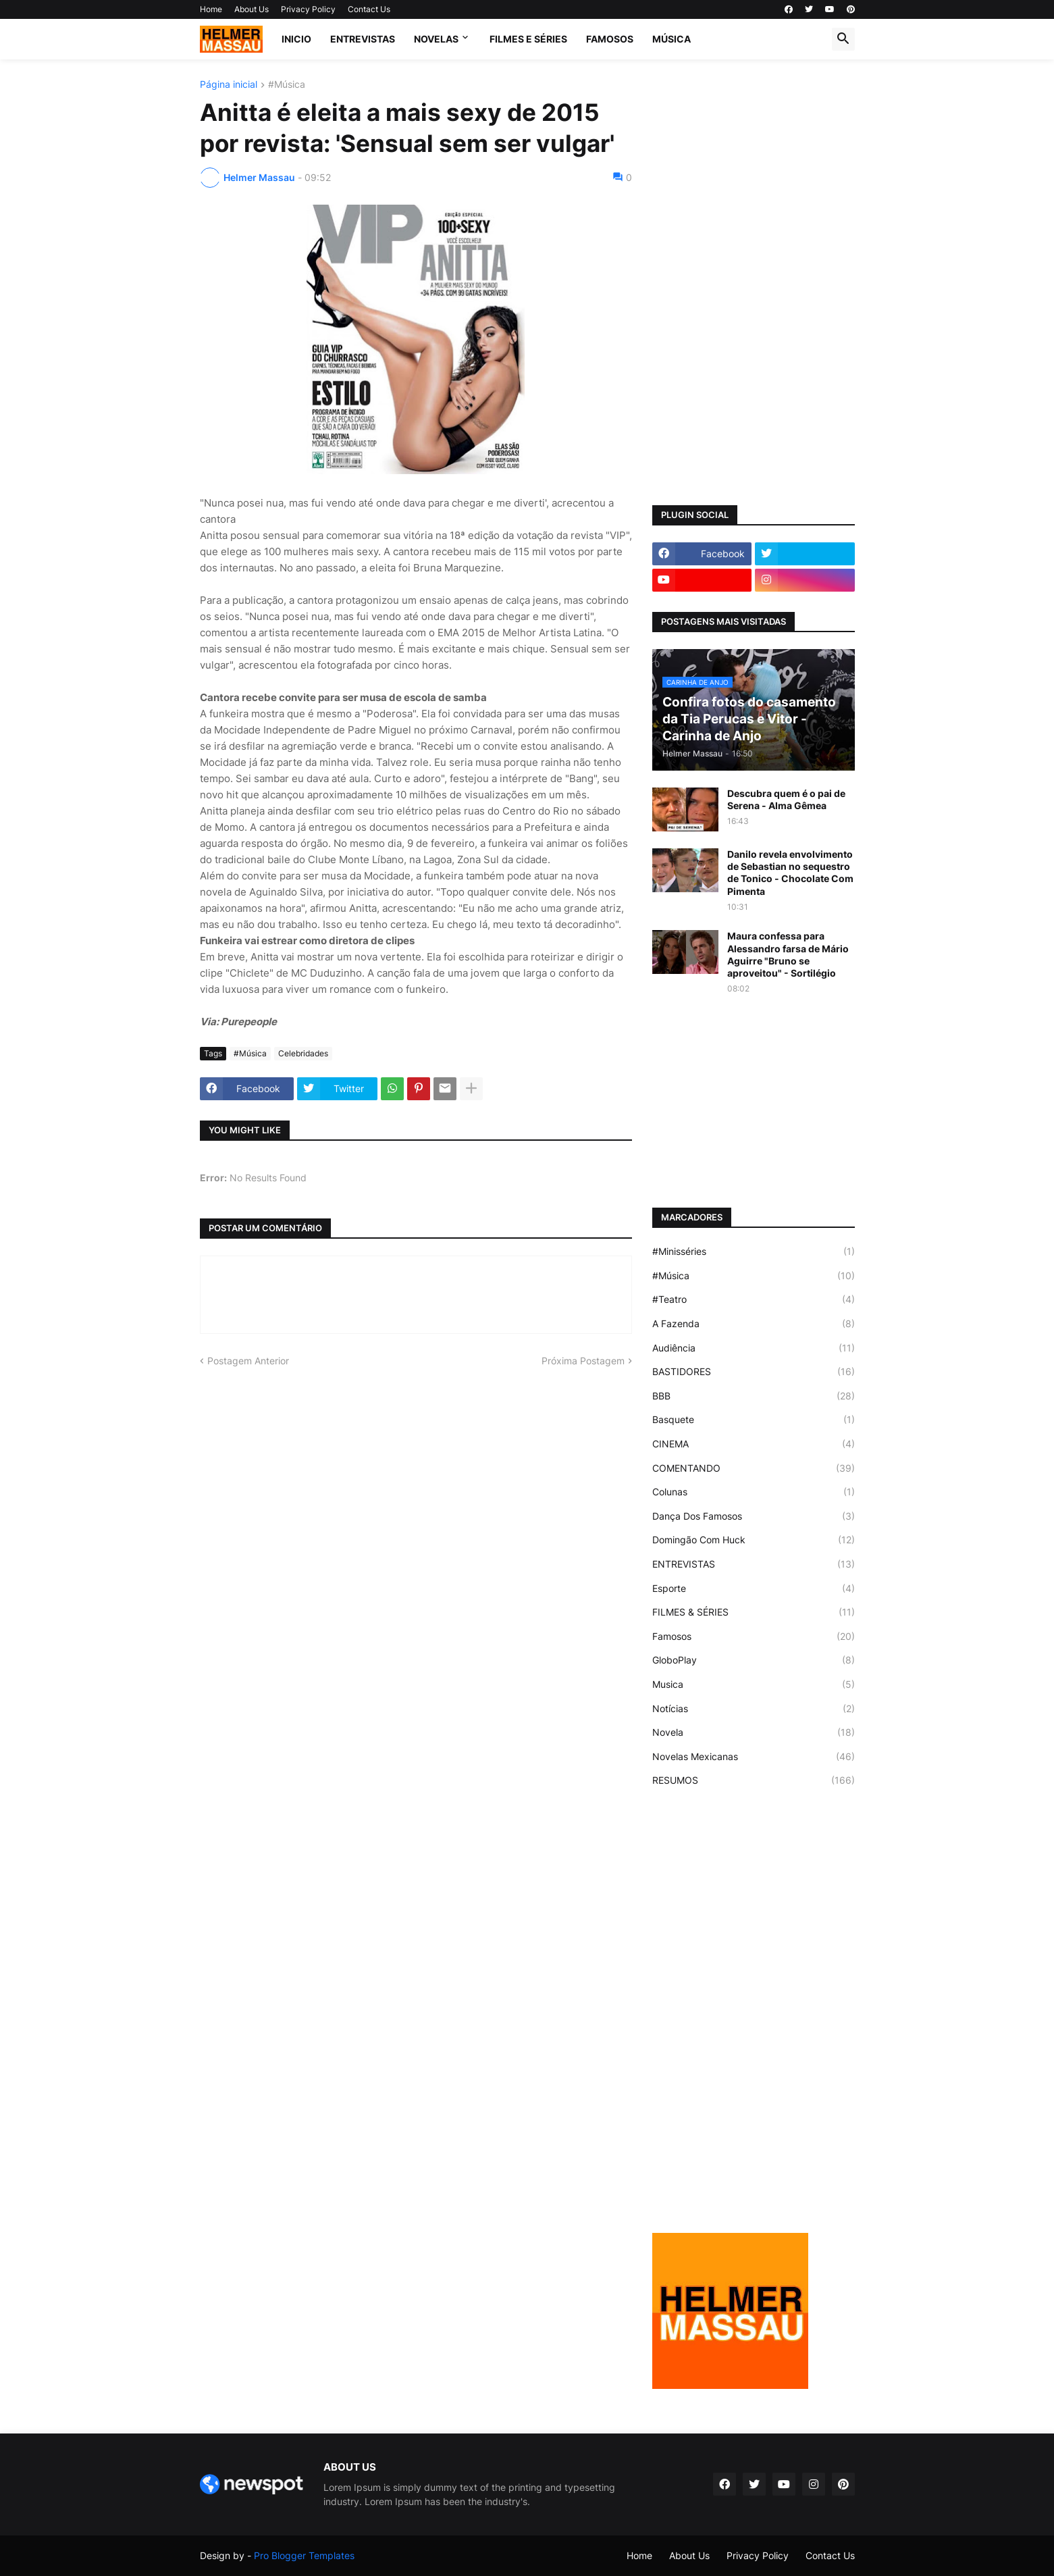  What do you see at coordinates (753, 1516) in the screenshot?
I see `Dança Dos Famosos` at bounding box center [753, 1516].